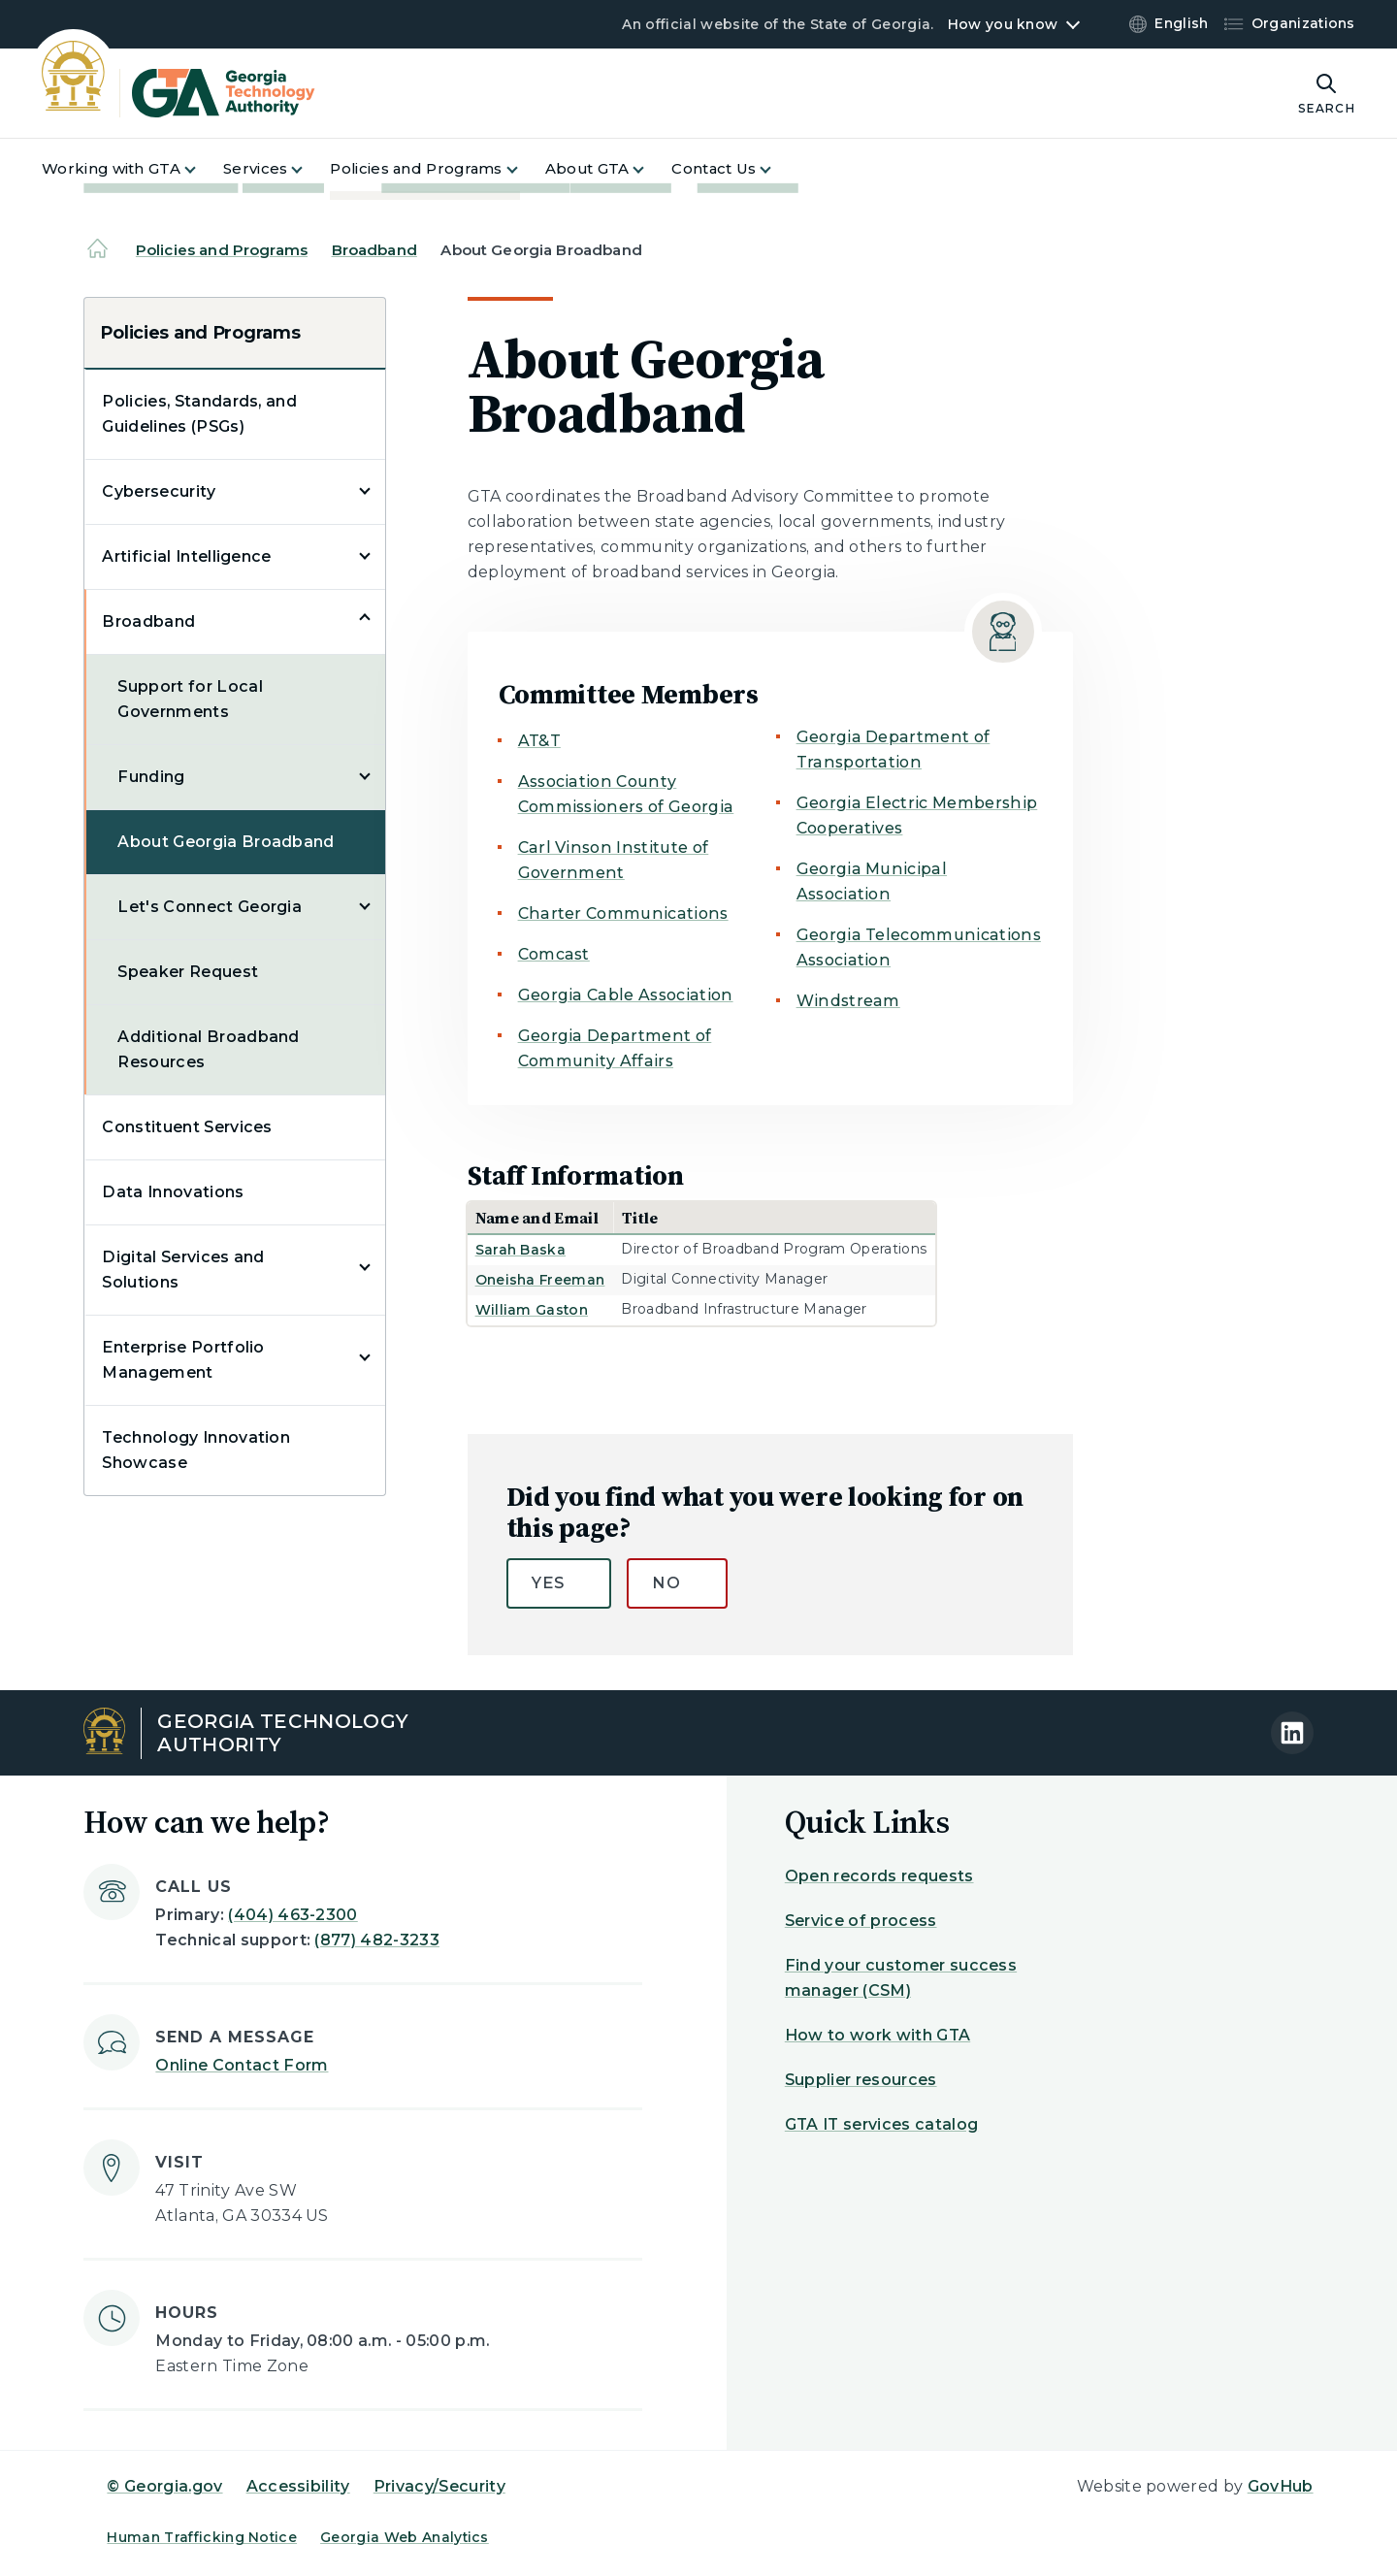 This screenshot has width=1397, height=2576. What do you see at coordinates (187, 1127) in the screenshot?
I see `Constituent Services` at bounding box center [187, 1127].